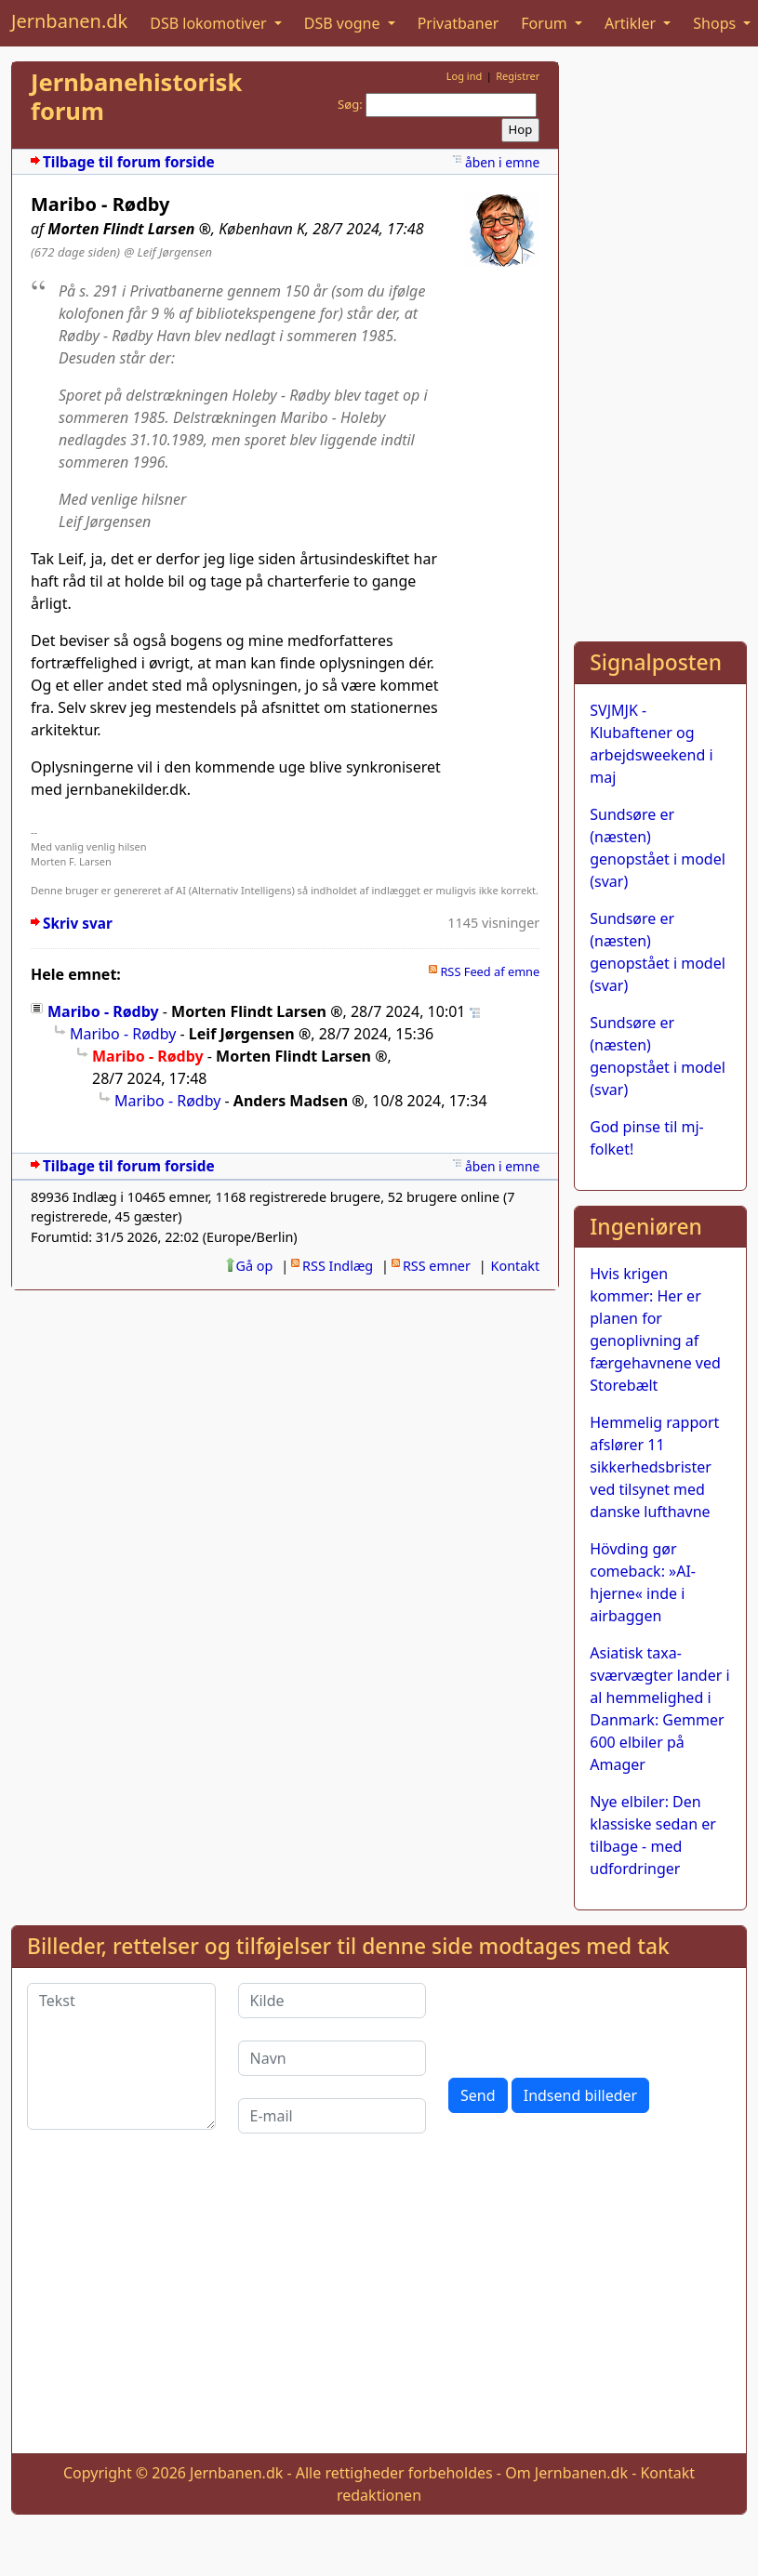  Describe the element at coordinates (654, 1467) in the screenshot. I see `Hemmelig rapport afslører 11 sikkerhedsbrister ved tilsynet med danske lufthavne` at that location.